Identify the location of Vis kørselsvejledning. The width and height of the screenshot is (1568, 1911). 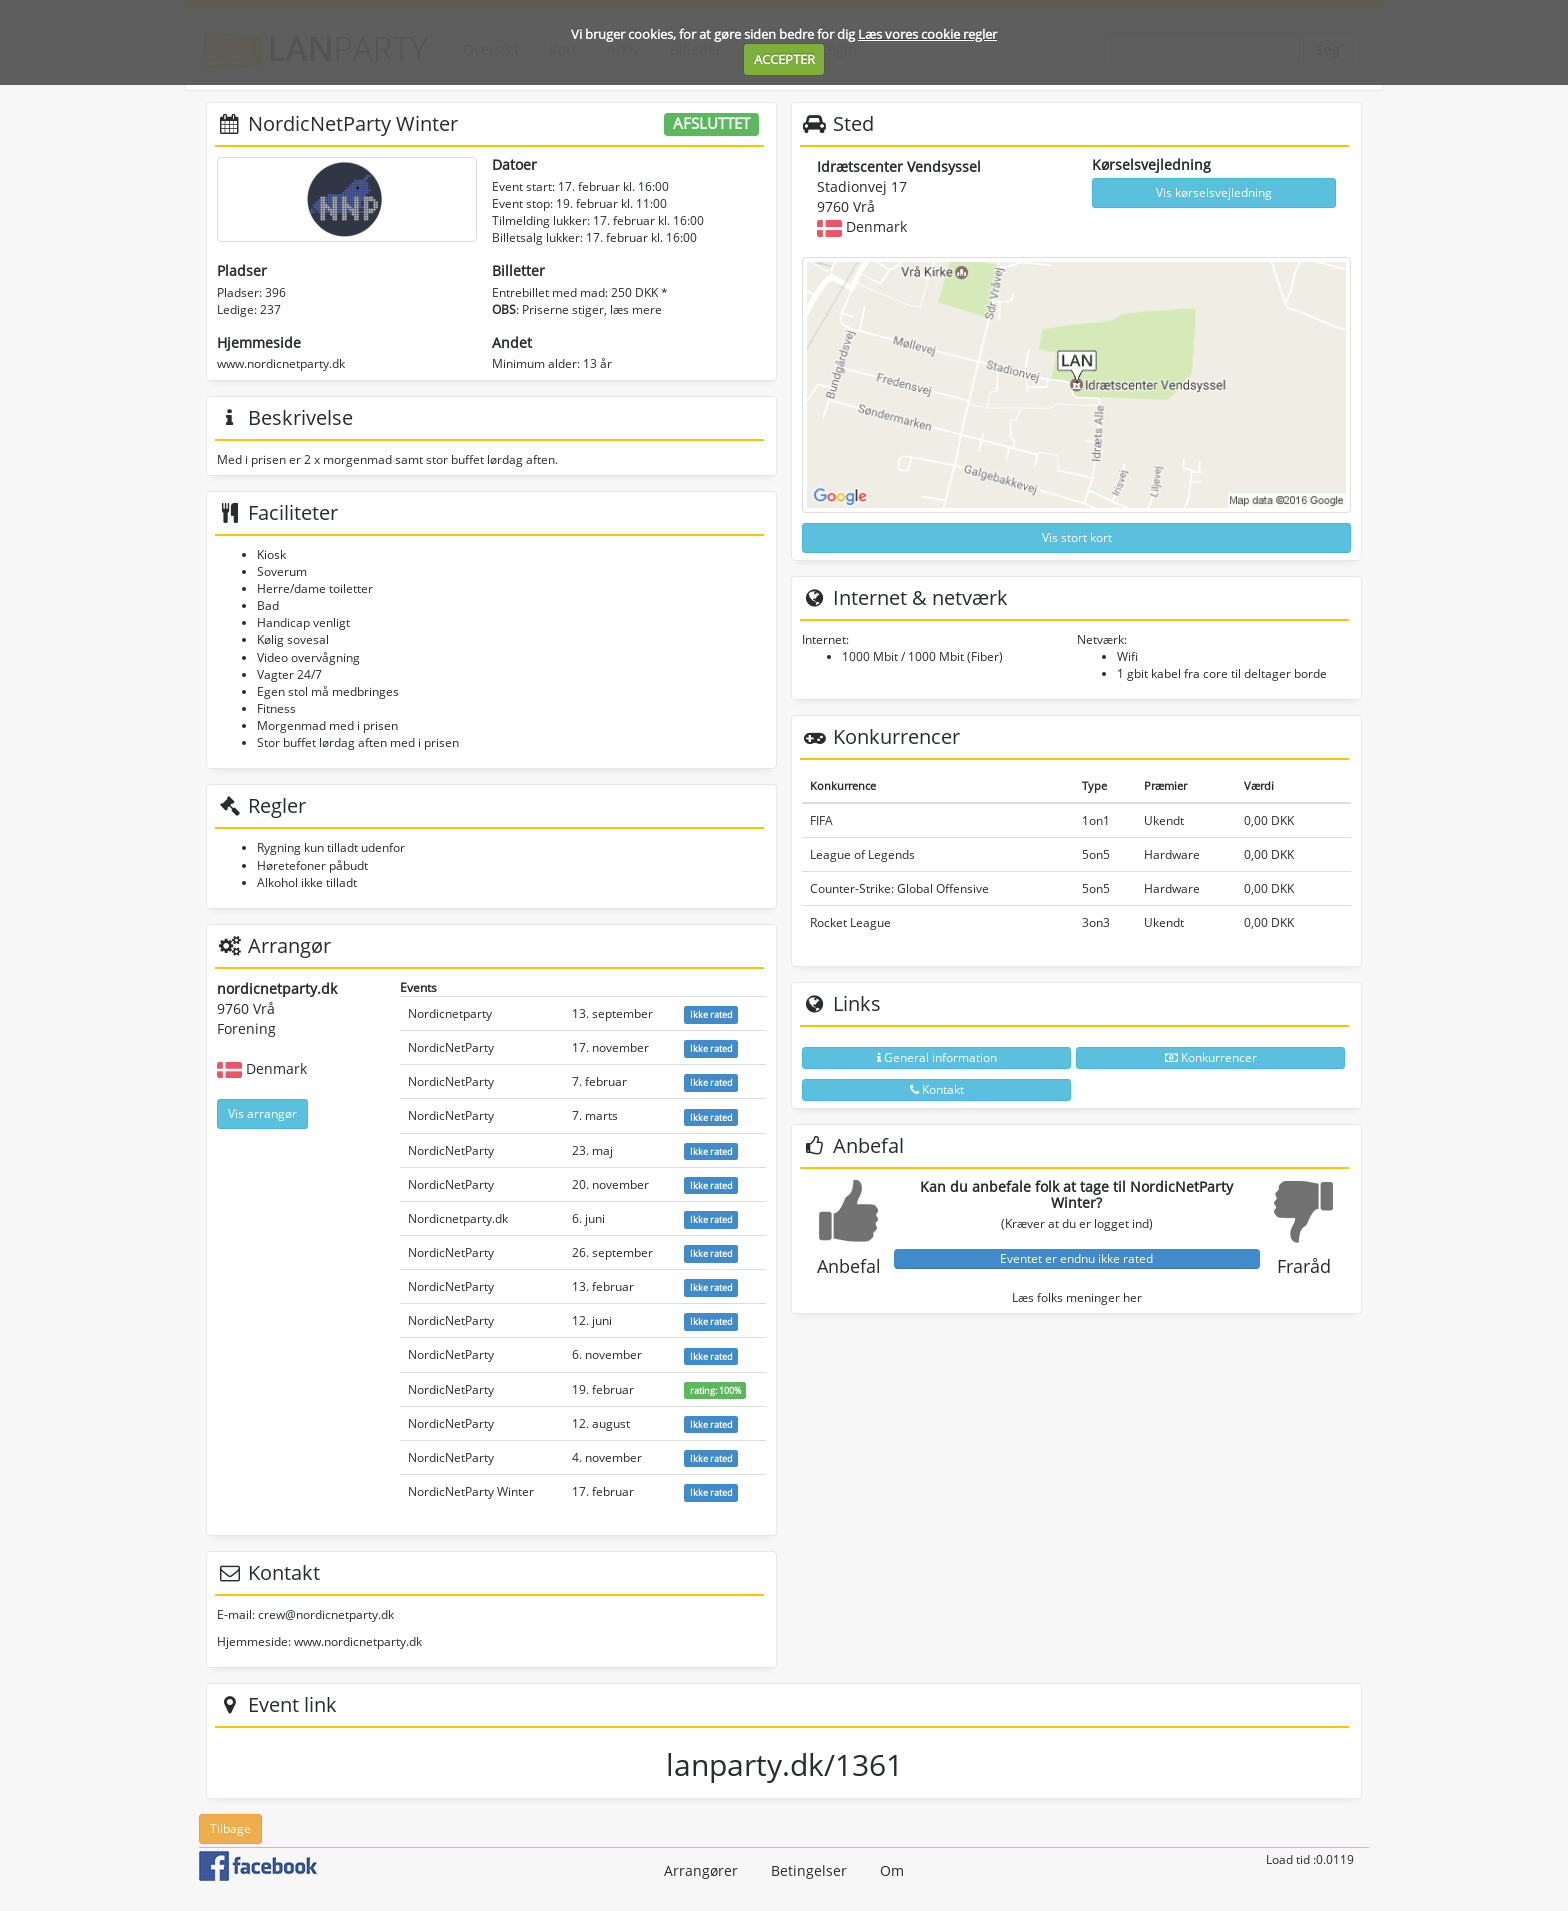
(1214, 192).